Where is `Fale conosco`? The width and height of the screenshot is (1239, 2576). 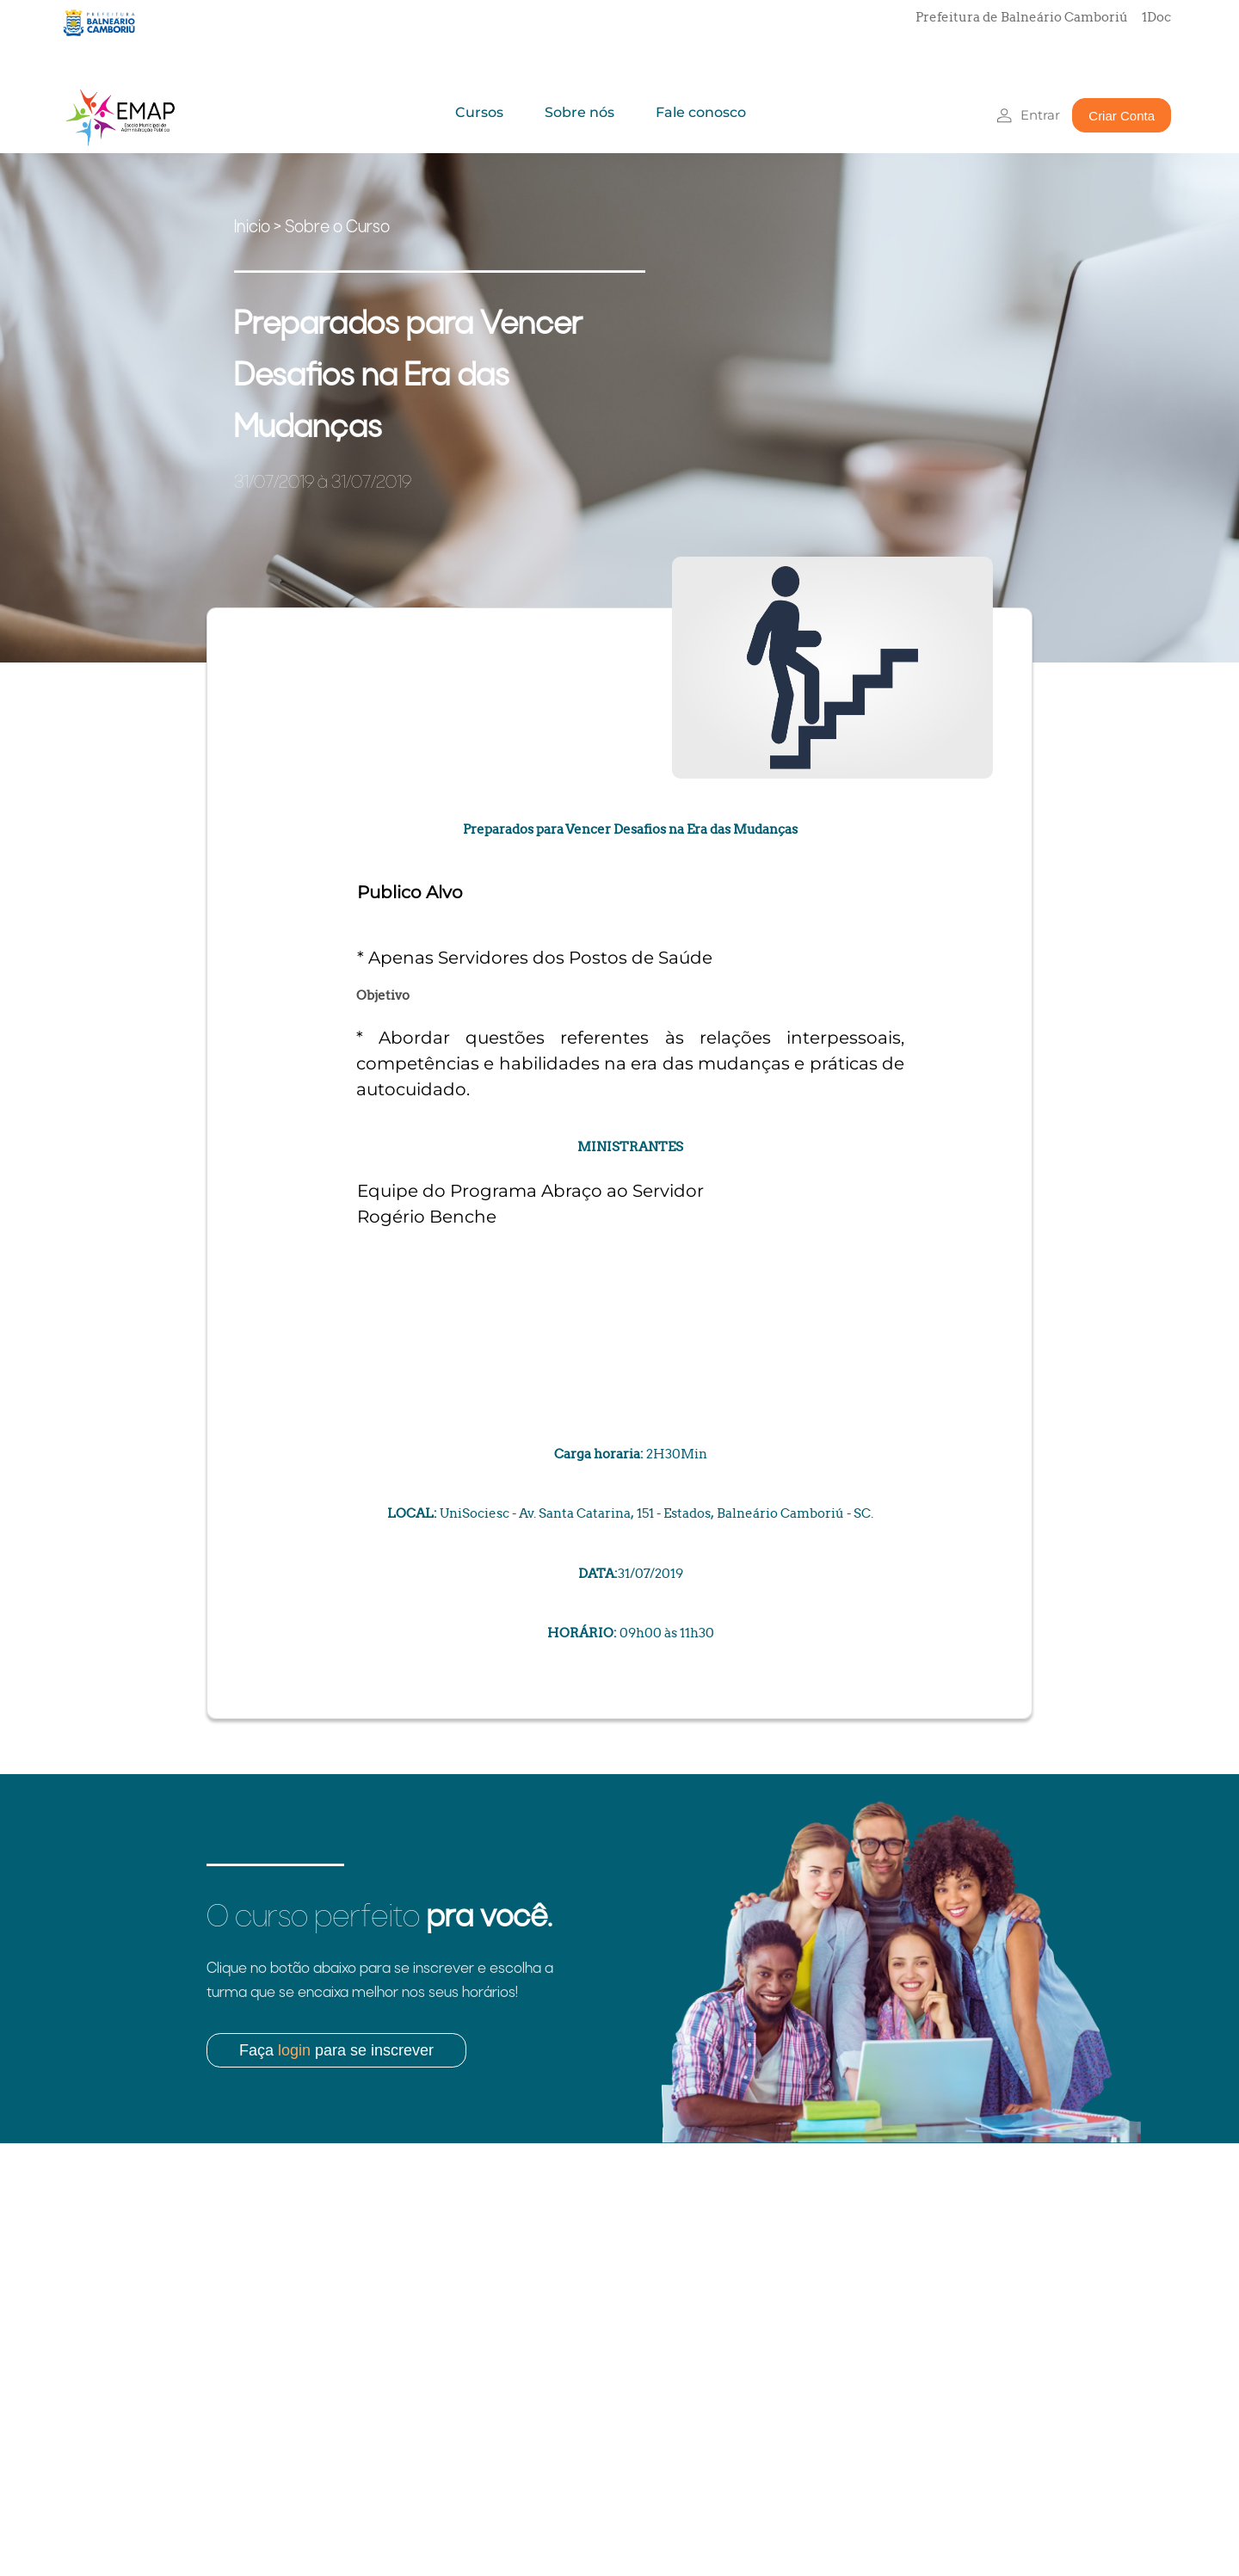 Fale conosco is located at coordinates (701, 112).